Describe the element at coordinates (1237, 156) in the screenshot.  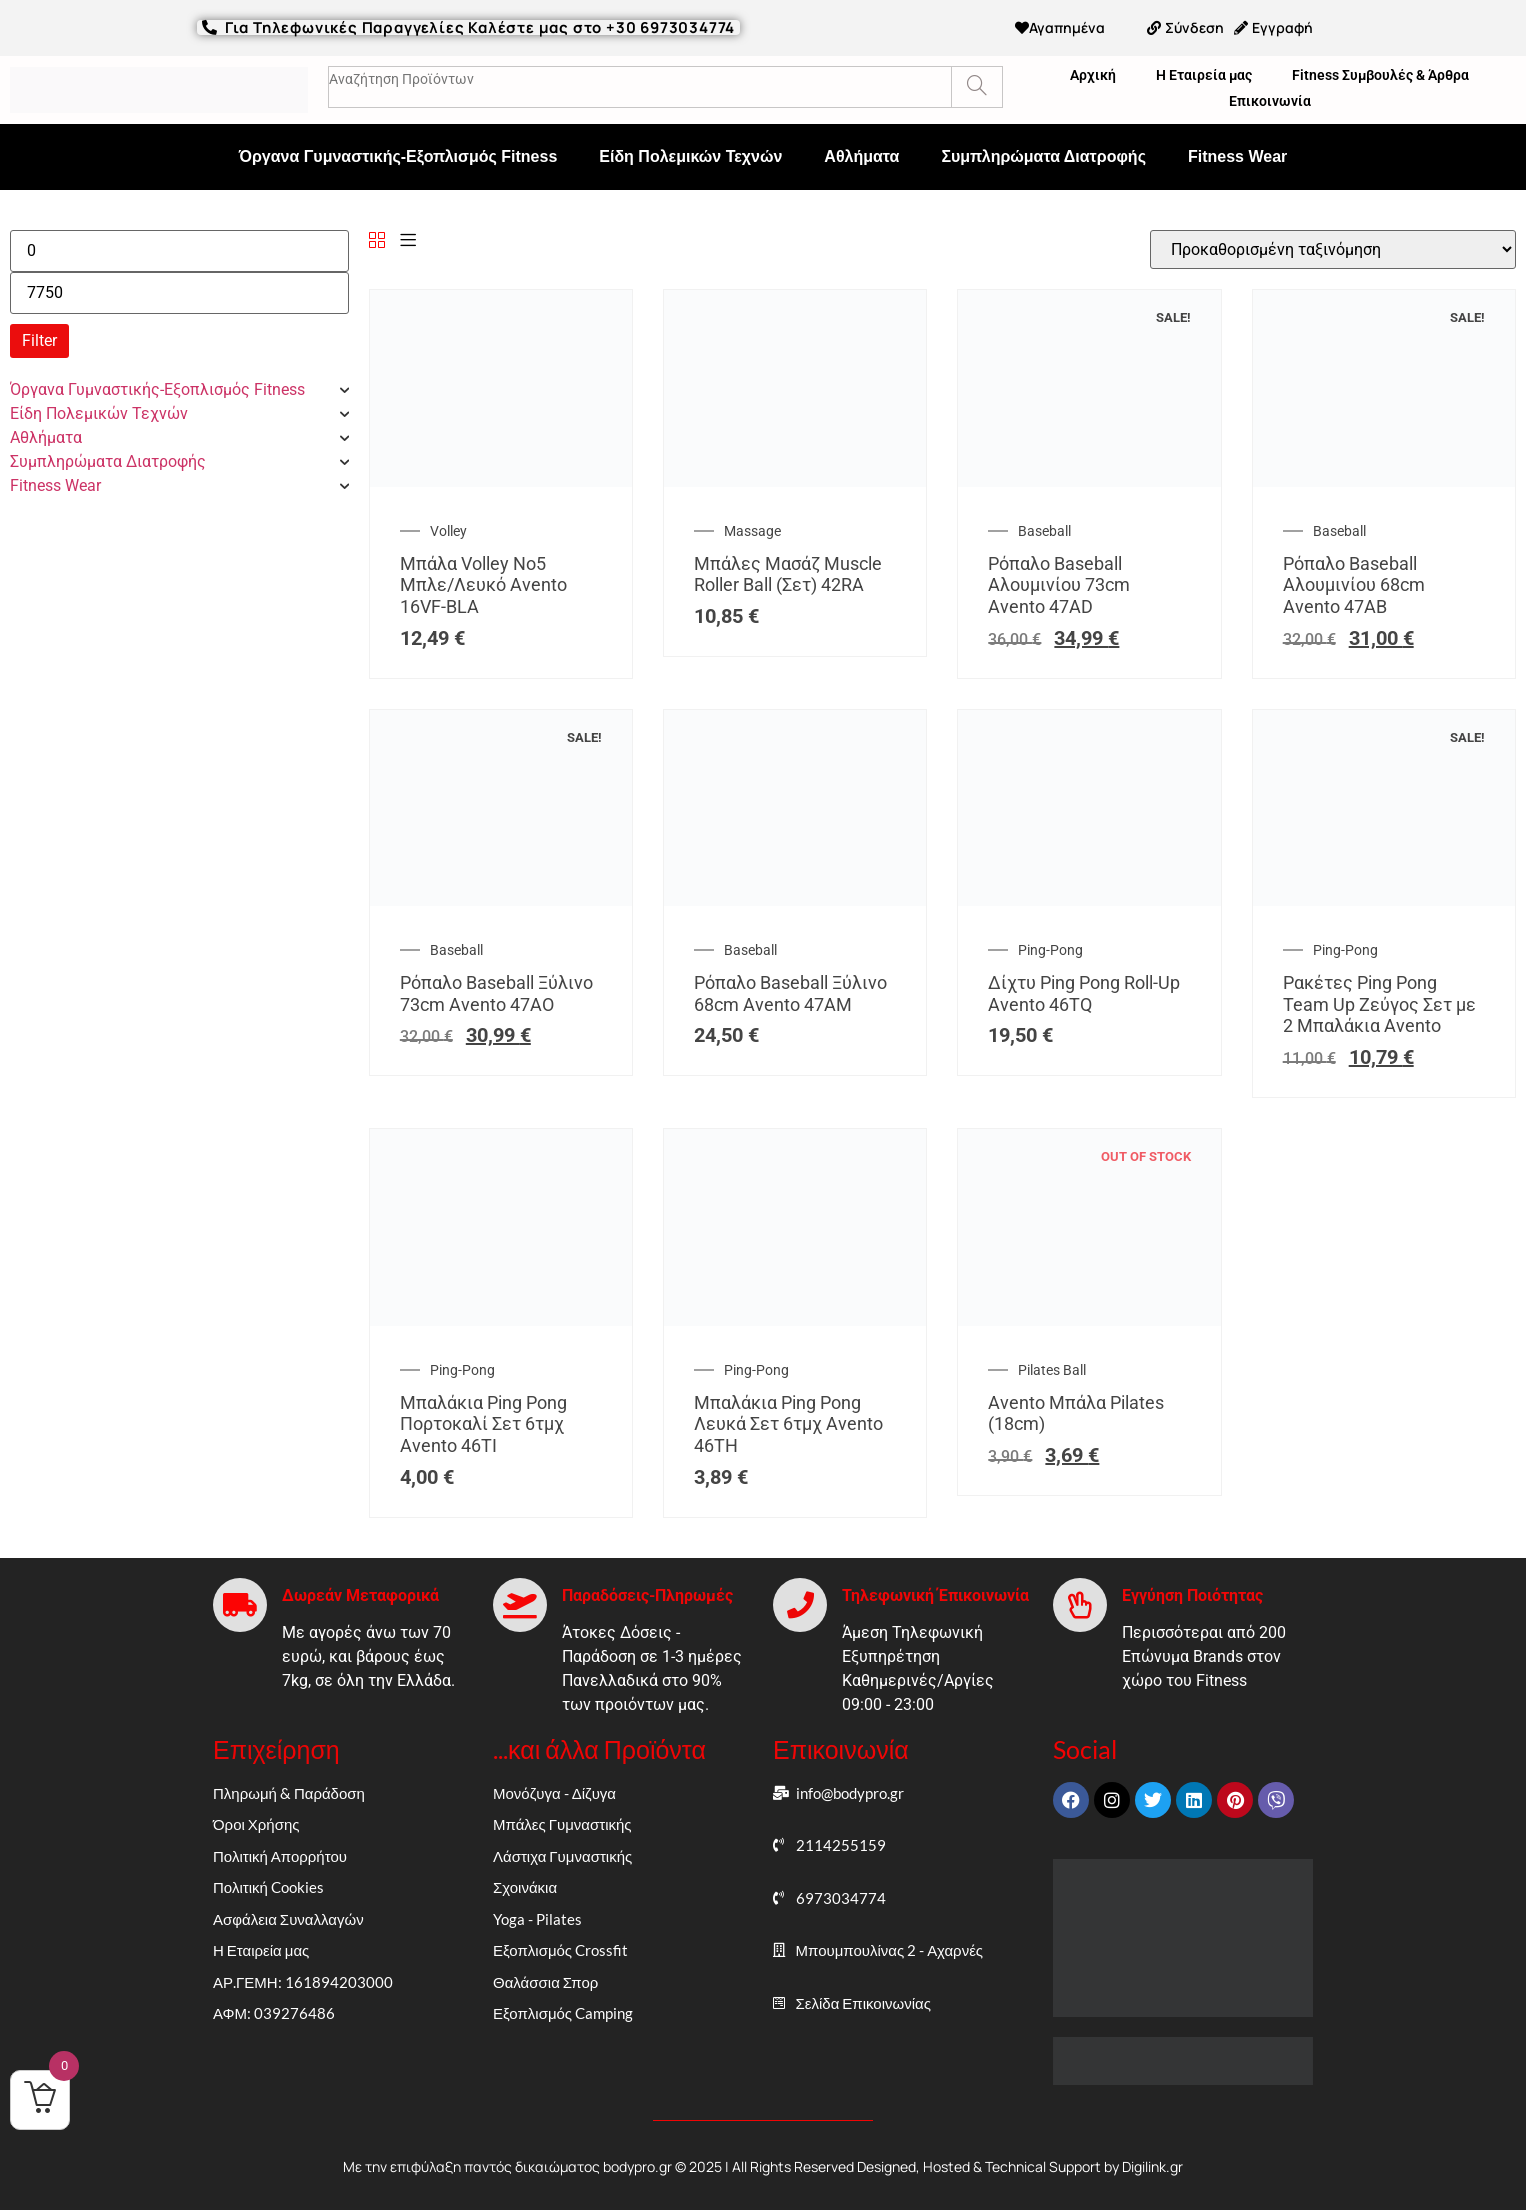
I see `Fitness Wear` at that location.